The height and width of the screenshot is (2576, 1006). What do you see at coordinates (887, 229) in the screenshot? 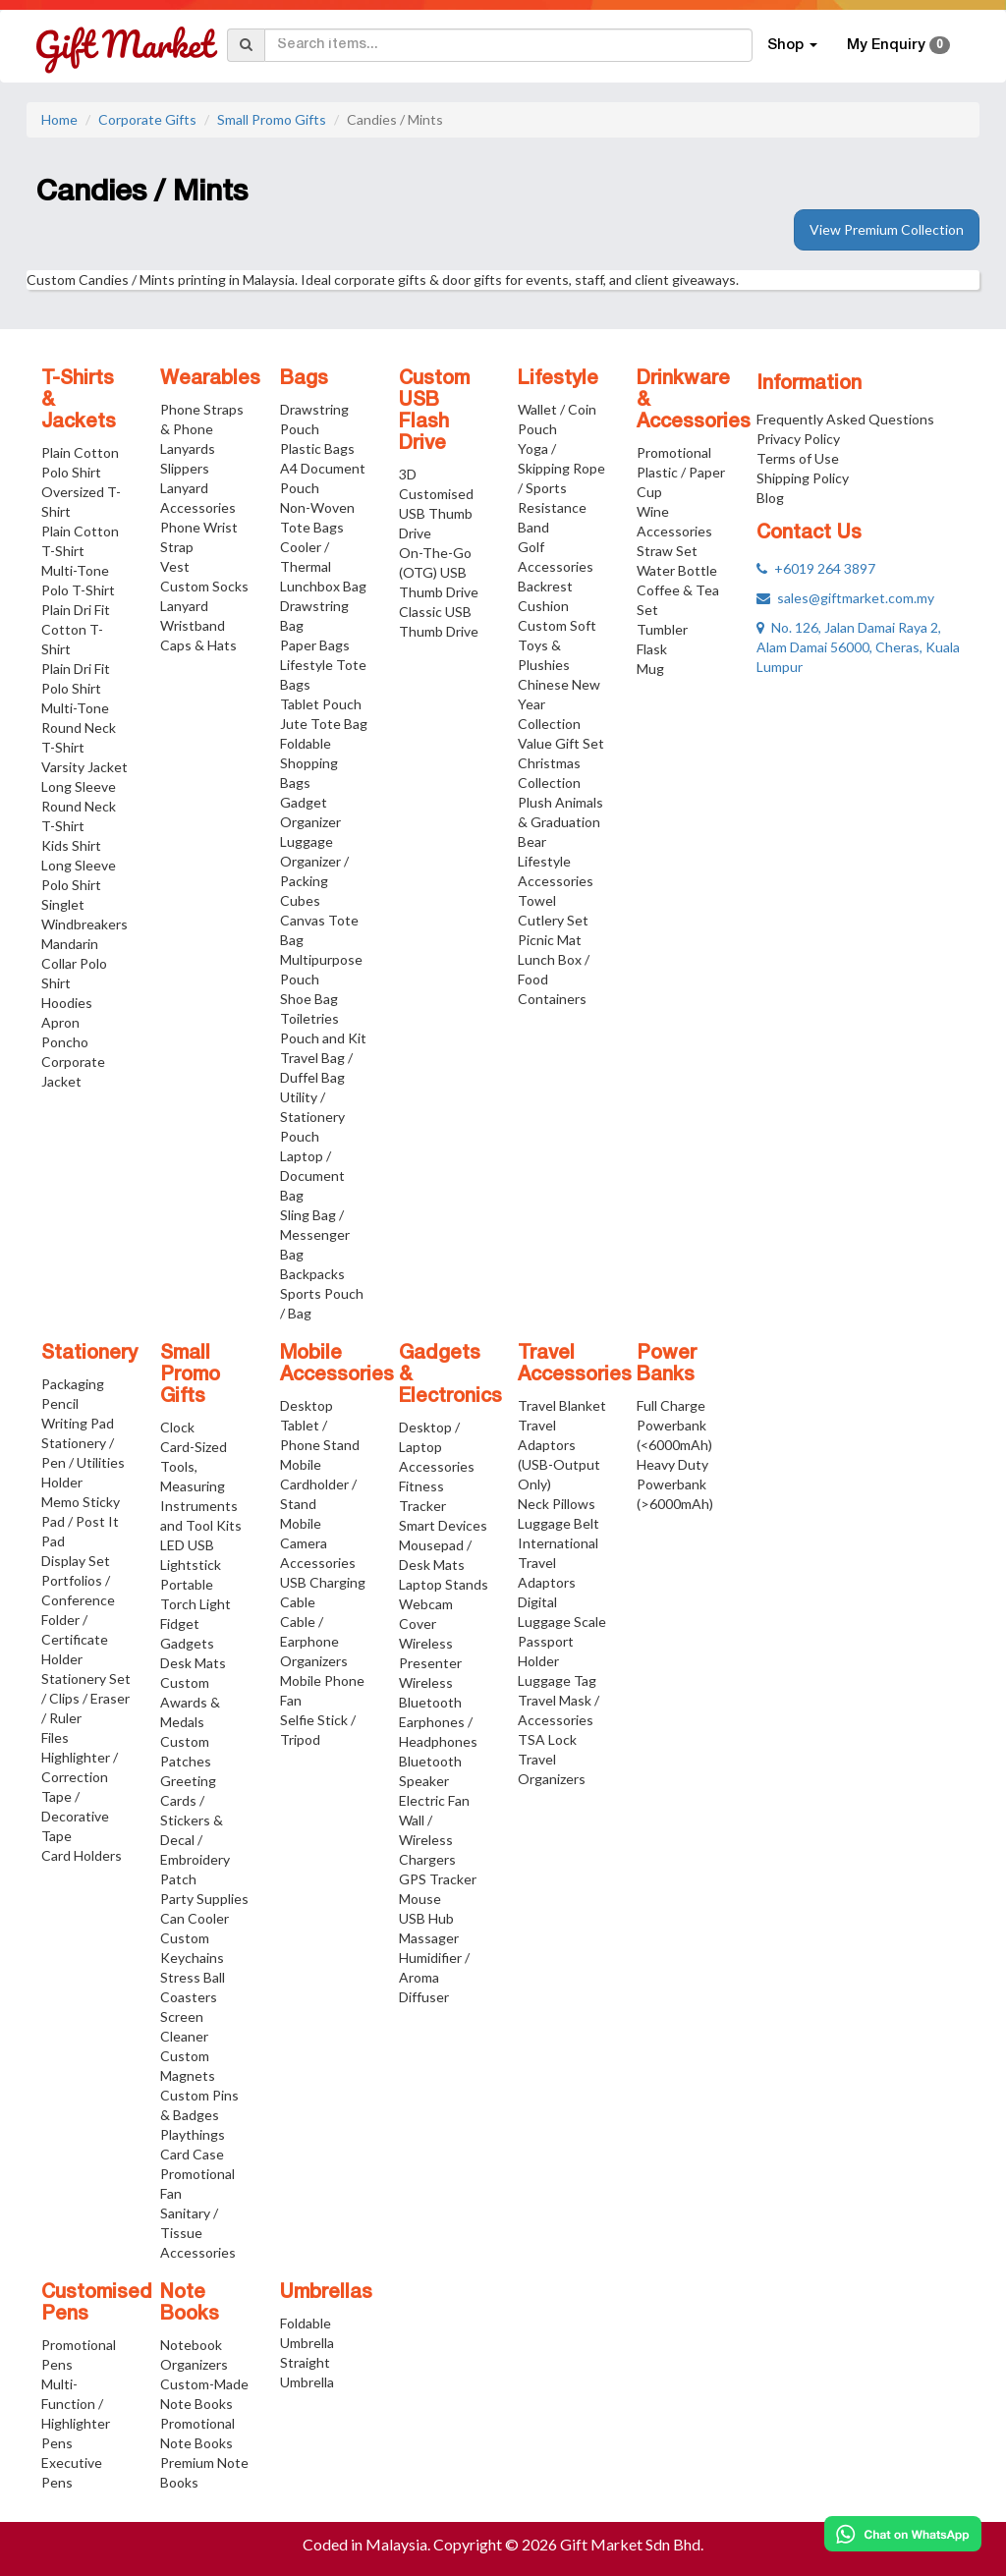
I see `View Premium Collection` at bounding box center [887, 229].